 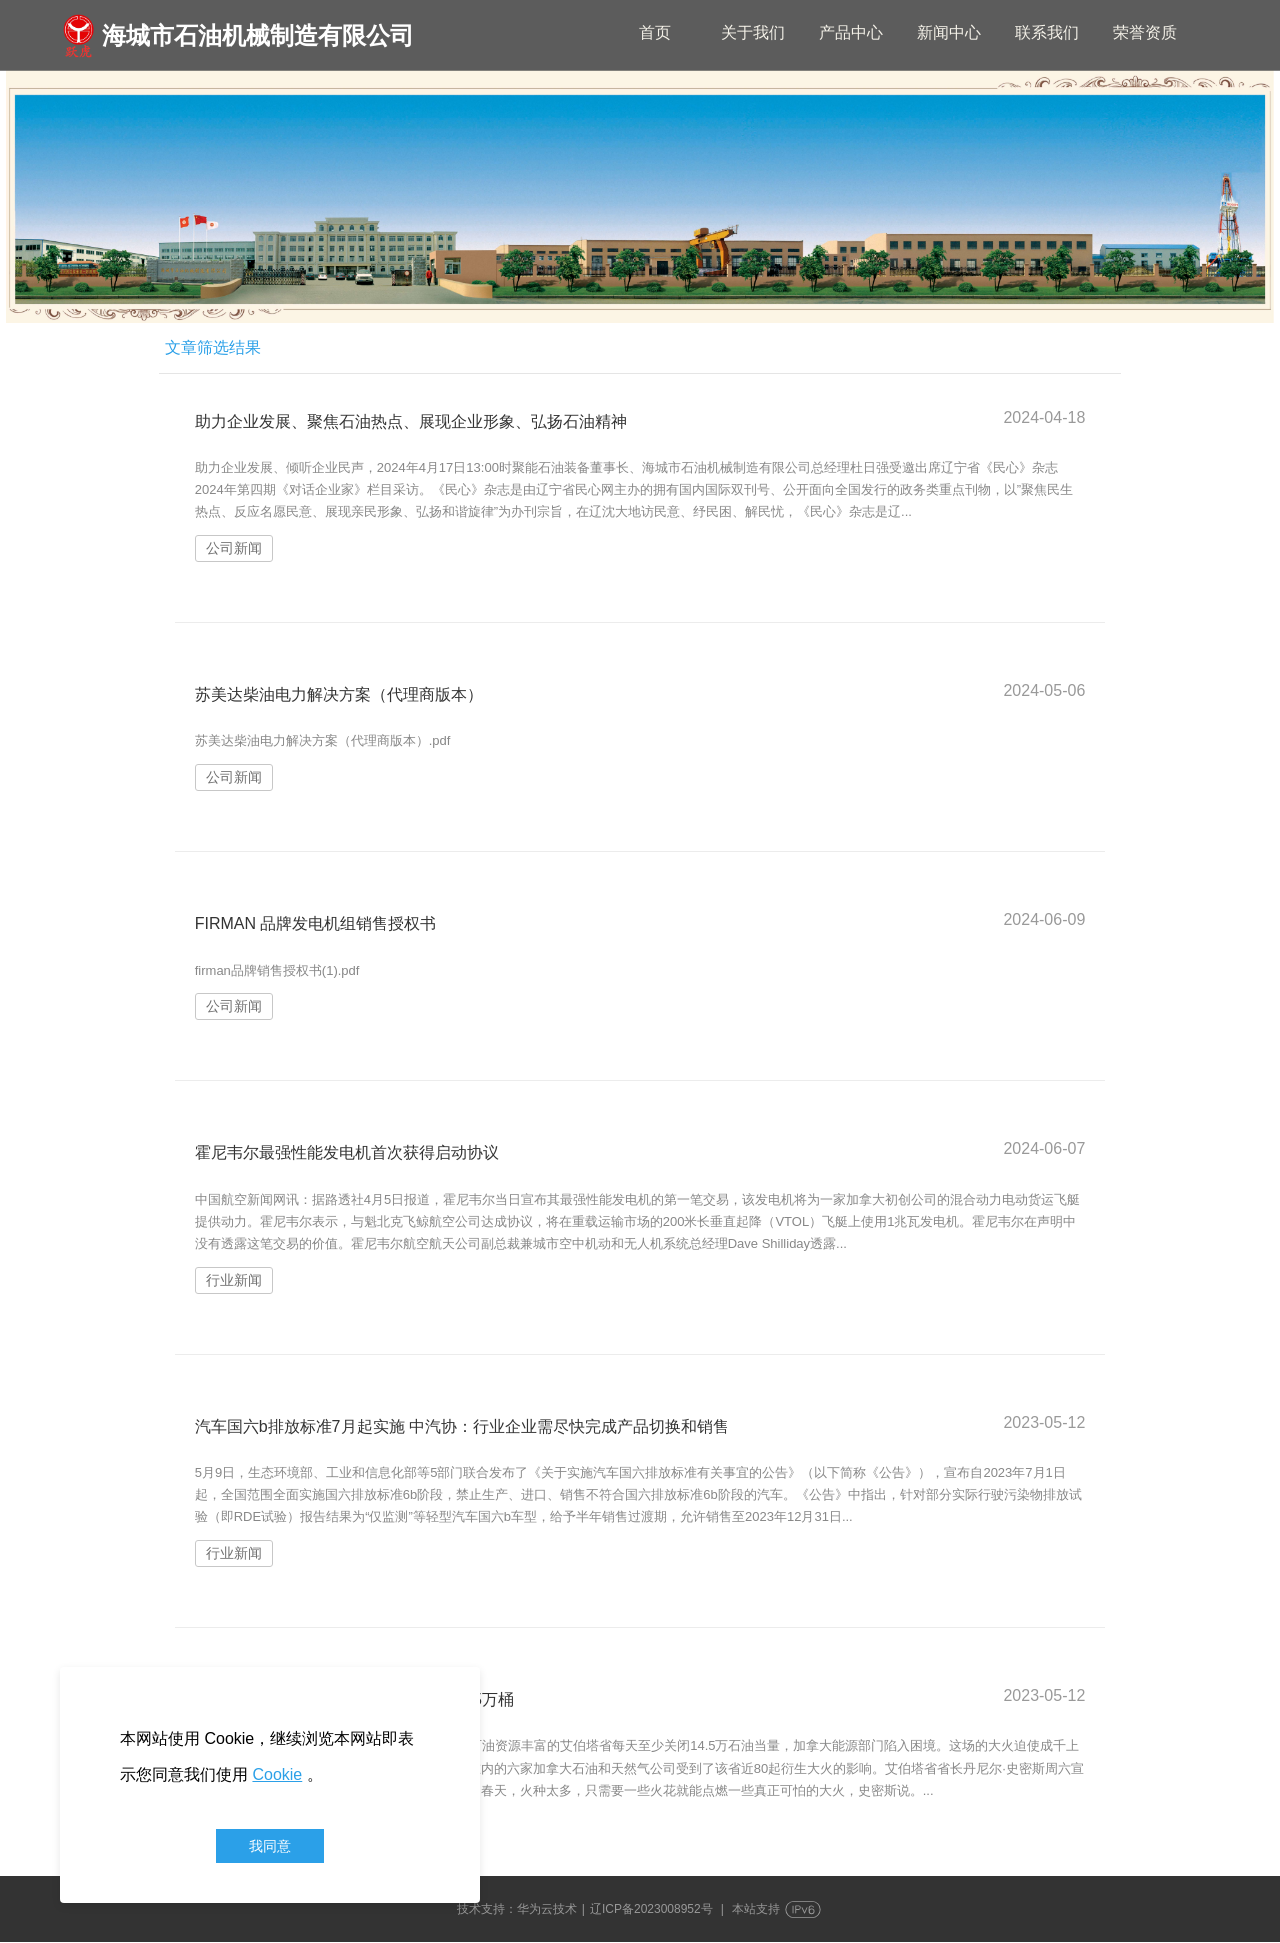 I want to click on 荣誉资质, so click(x=1145, y=32).